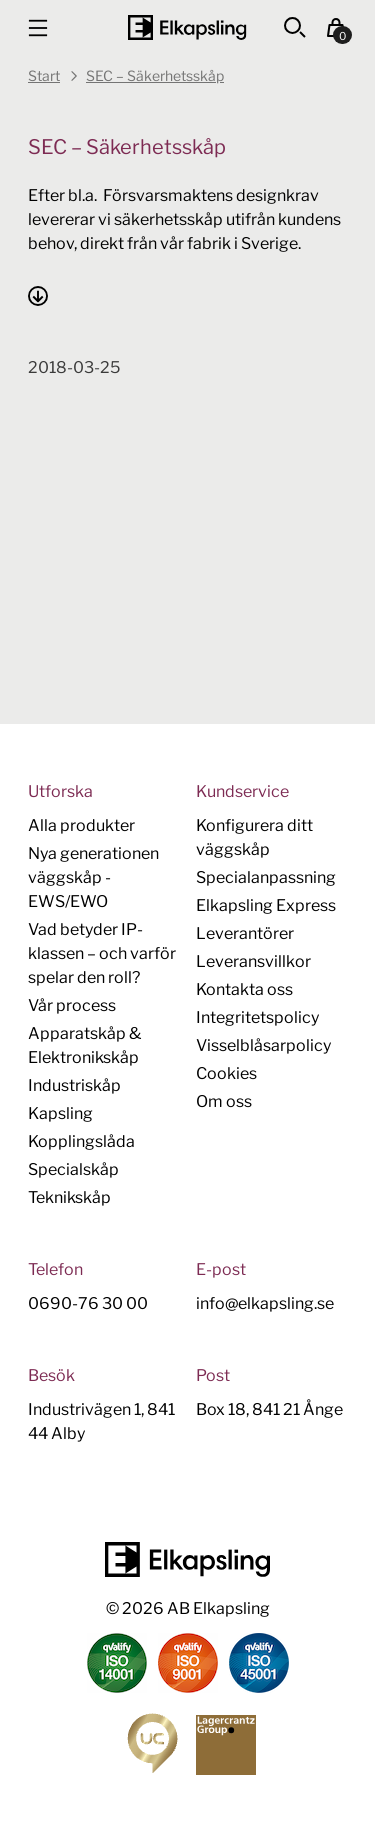 Image resolution: width=375 pixels, height=1825 pixels. Describe the element at coordinates (69, 1197) in the screenshot. I see `Teknikskåp` at that location.